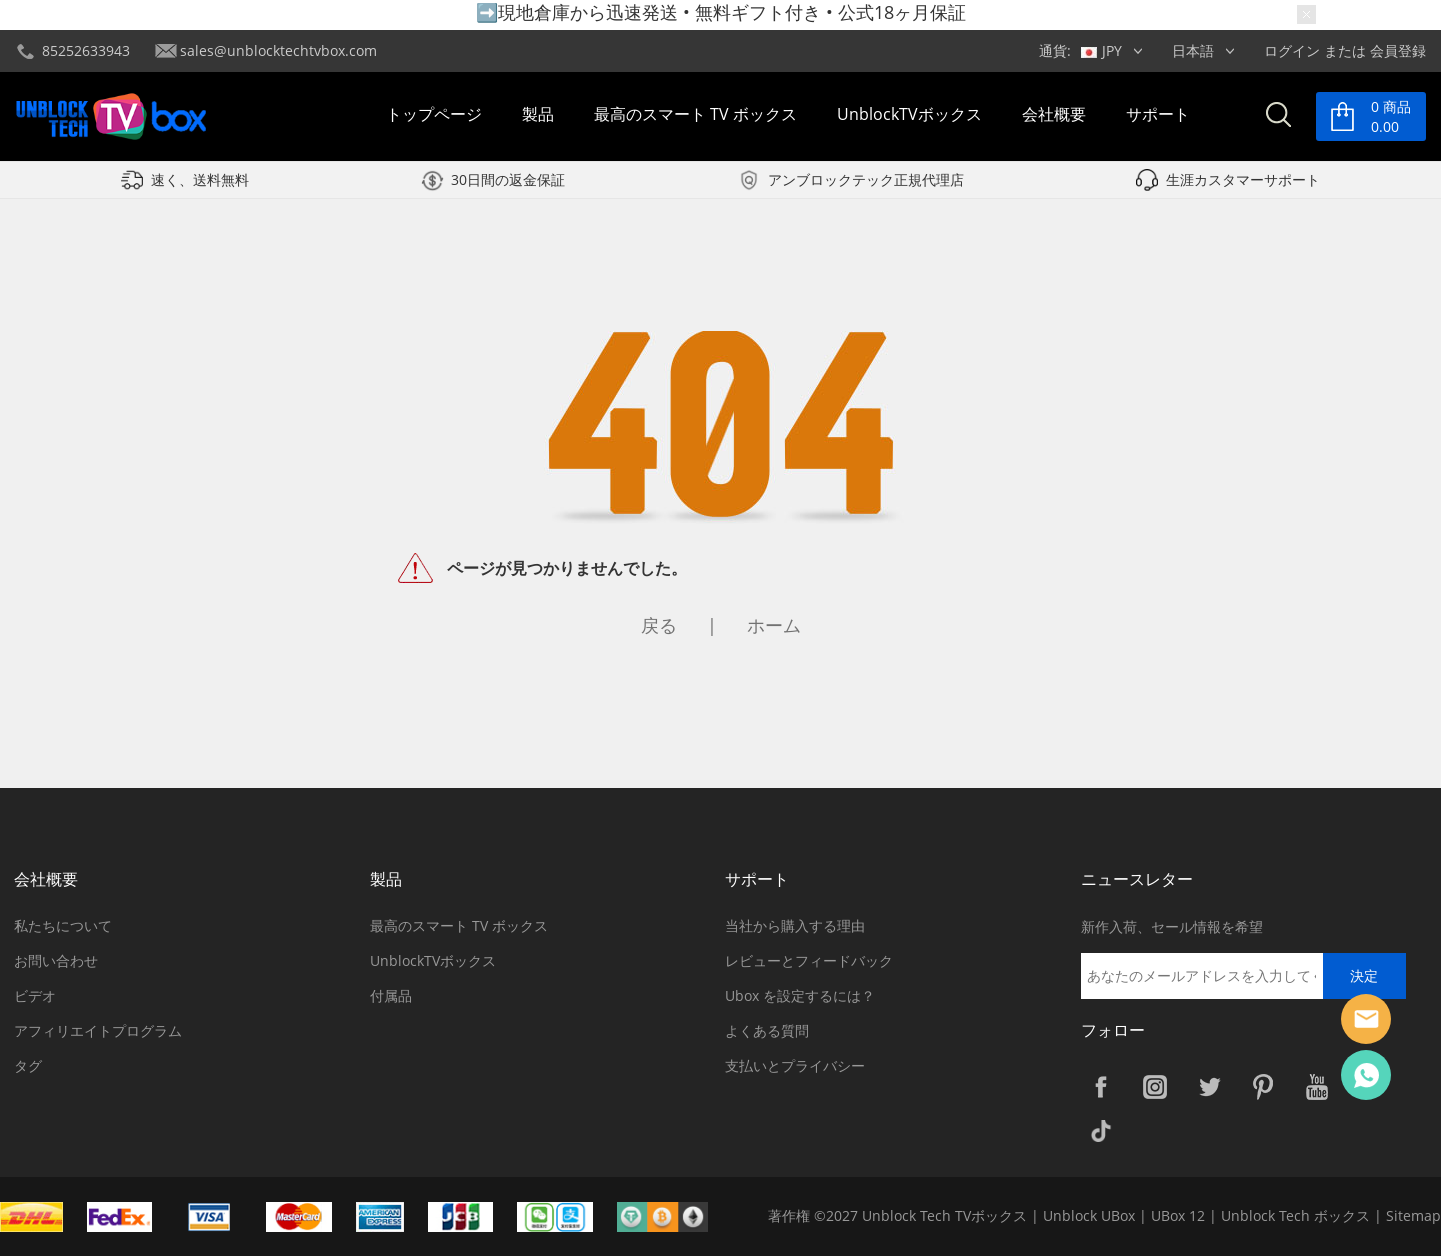 This screenshot has height=1256, width=1441. I want to click on 生涯カスタマーサポート, so click(1243, 179).